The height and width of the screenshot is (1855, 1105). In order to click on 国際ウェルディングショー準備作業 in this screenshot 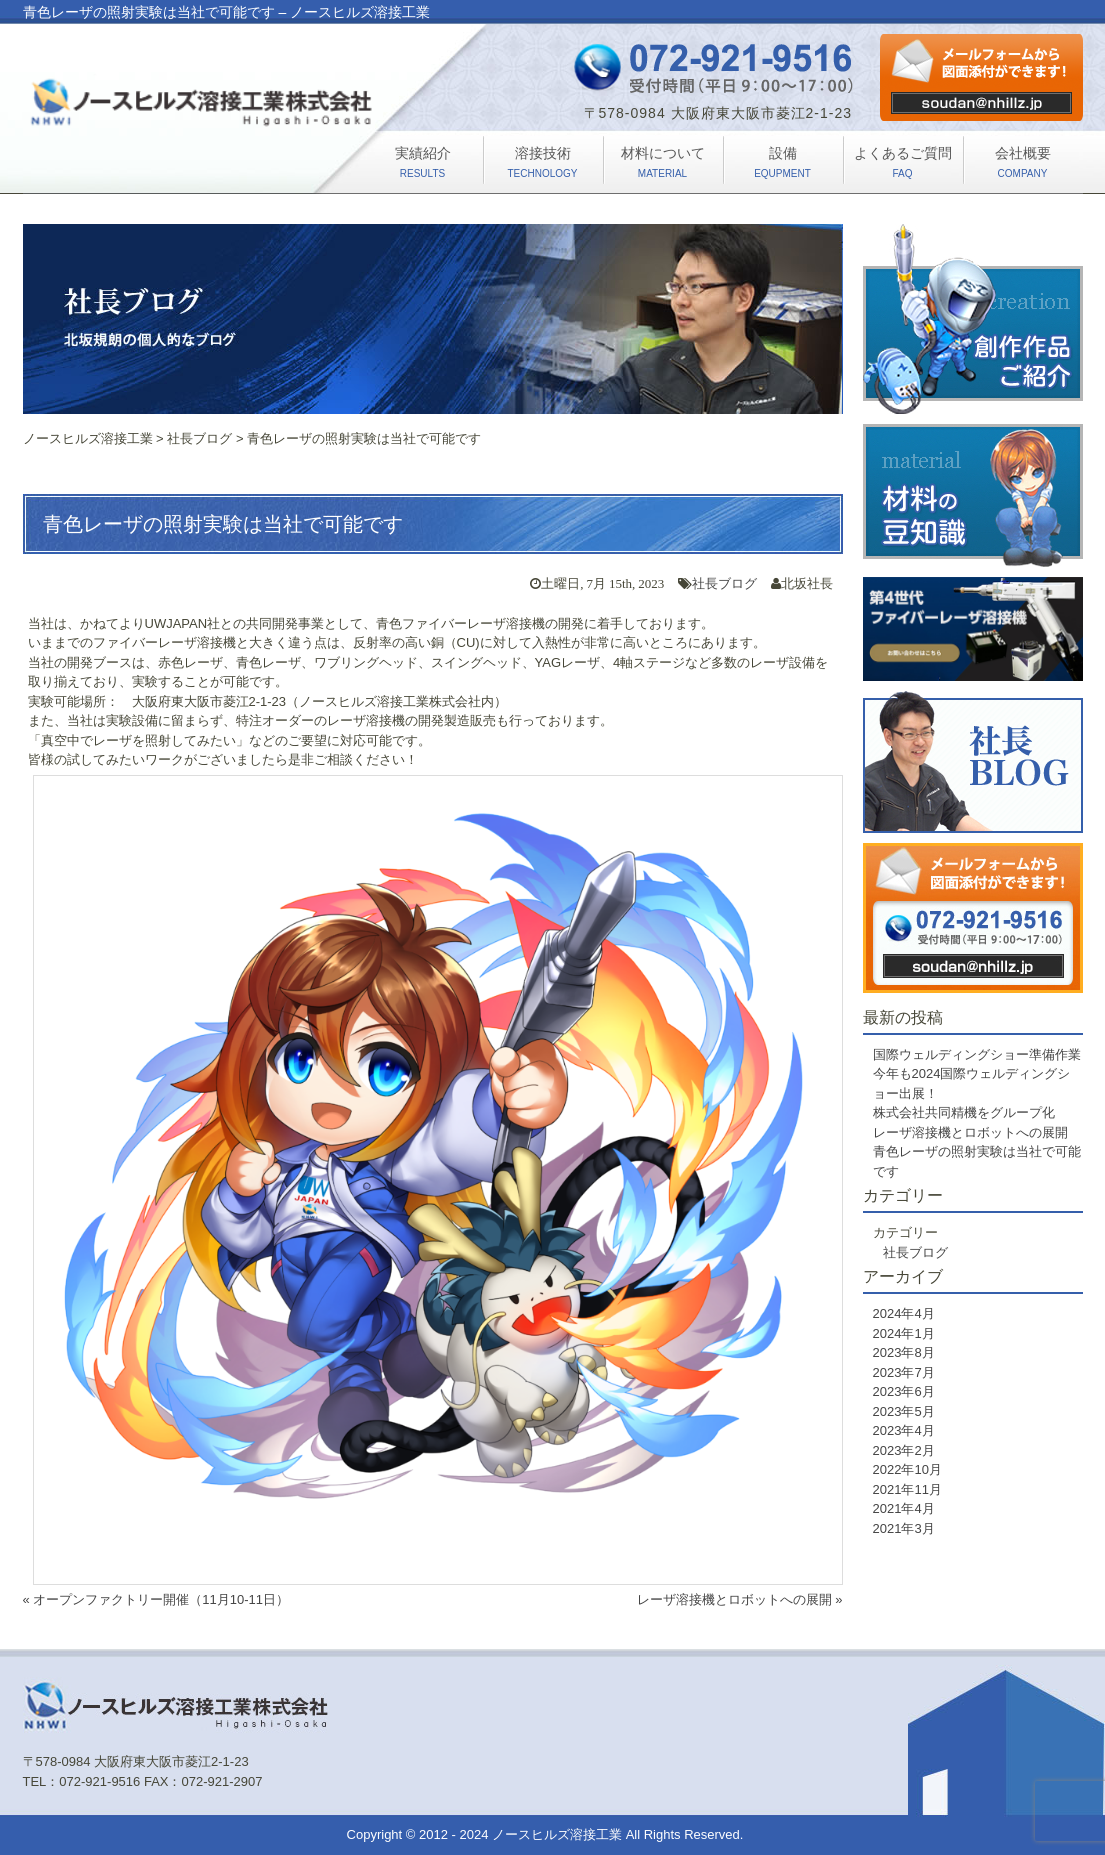, I will do `click(977, 1054)`.